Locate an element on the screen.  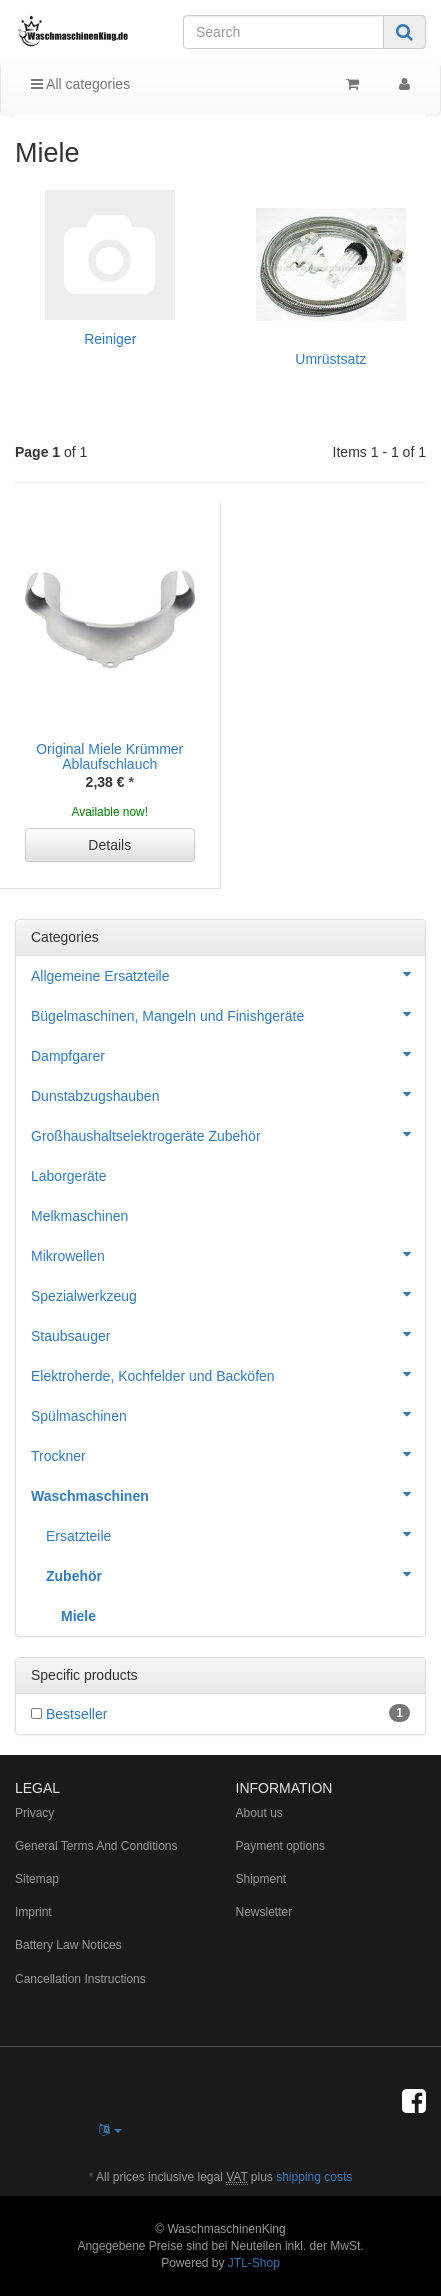
Elektroherde, Kochfelder und Backöfen is located at coordinates (228, 1374).